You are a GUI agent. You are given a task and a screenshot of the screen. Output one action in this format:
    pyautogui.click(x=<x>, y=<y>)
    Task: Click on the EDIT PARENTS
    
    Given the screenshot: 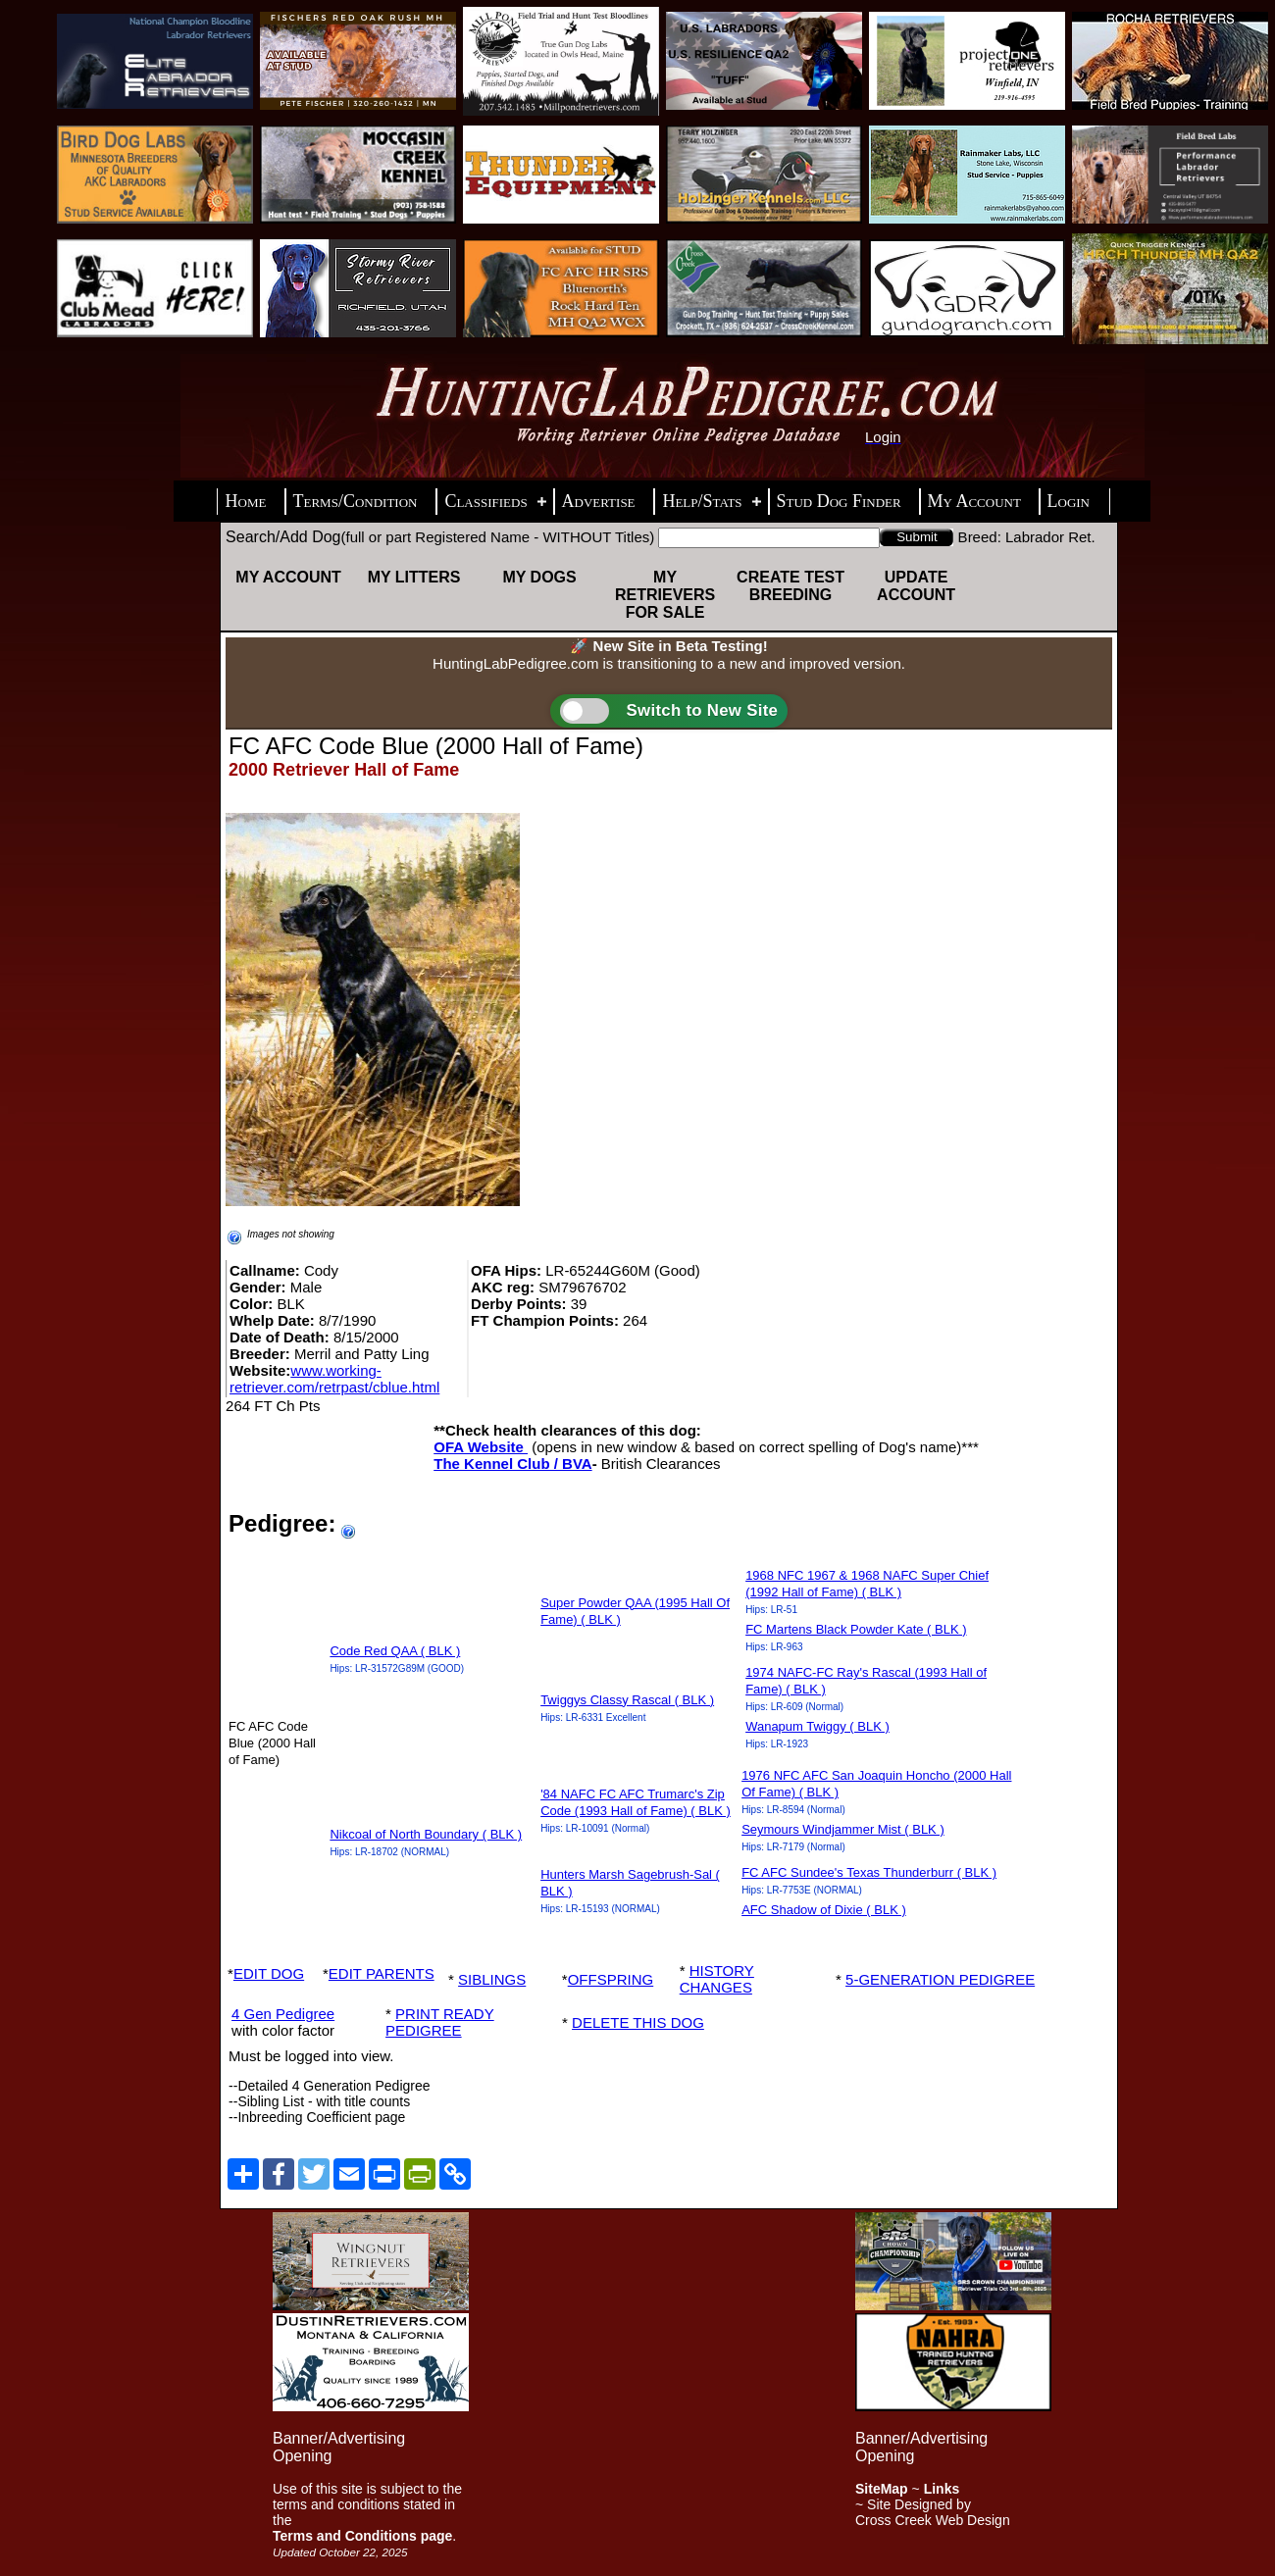 What is the action you would take?
    pyautogui.click(x=381, y=1973)
    